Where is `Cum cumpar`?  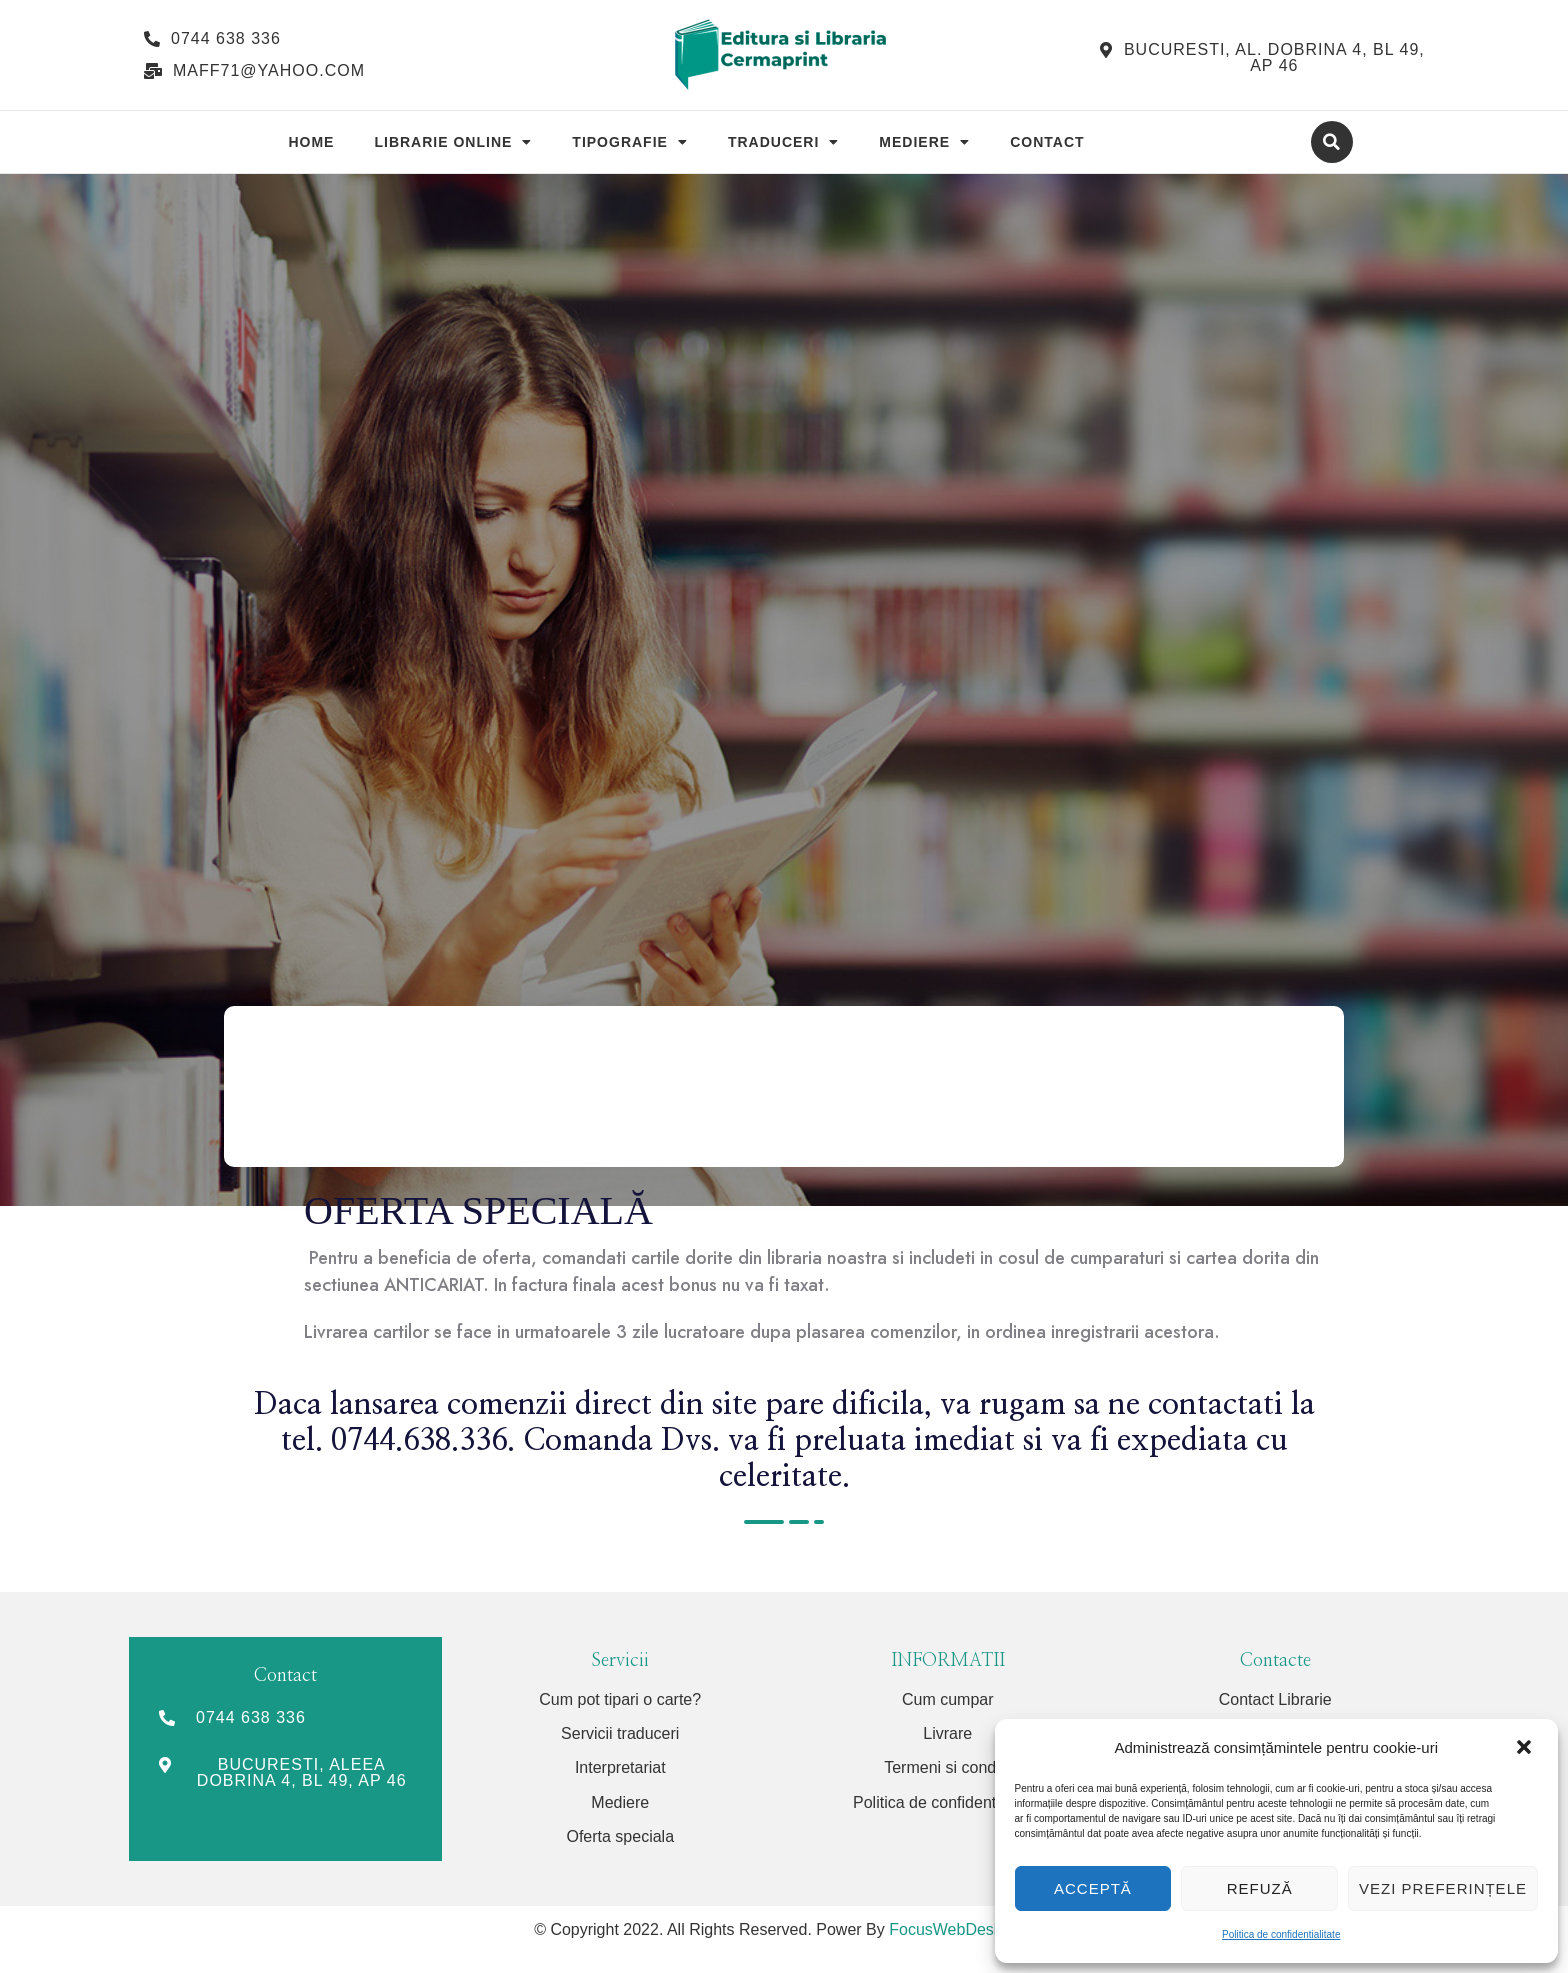 Cum cumpar is located at coordinates (948, 1699).